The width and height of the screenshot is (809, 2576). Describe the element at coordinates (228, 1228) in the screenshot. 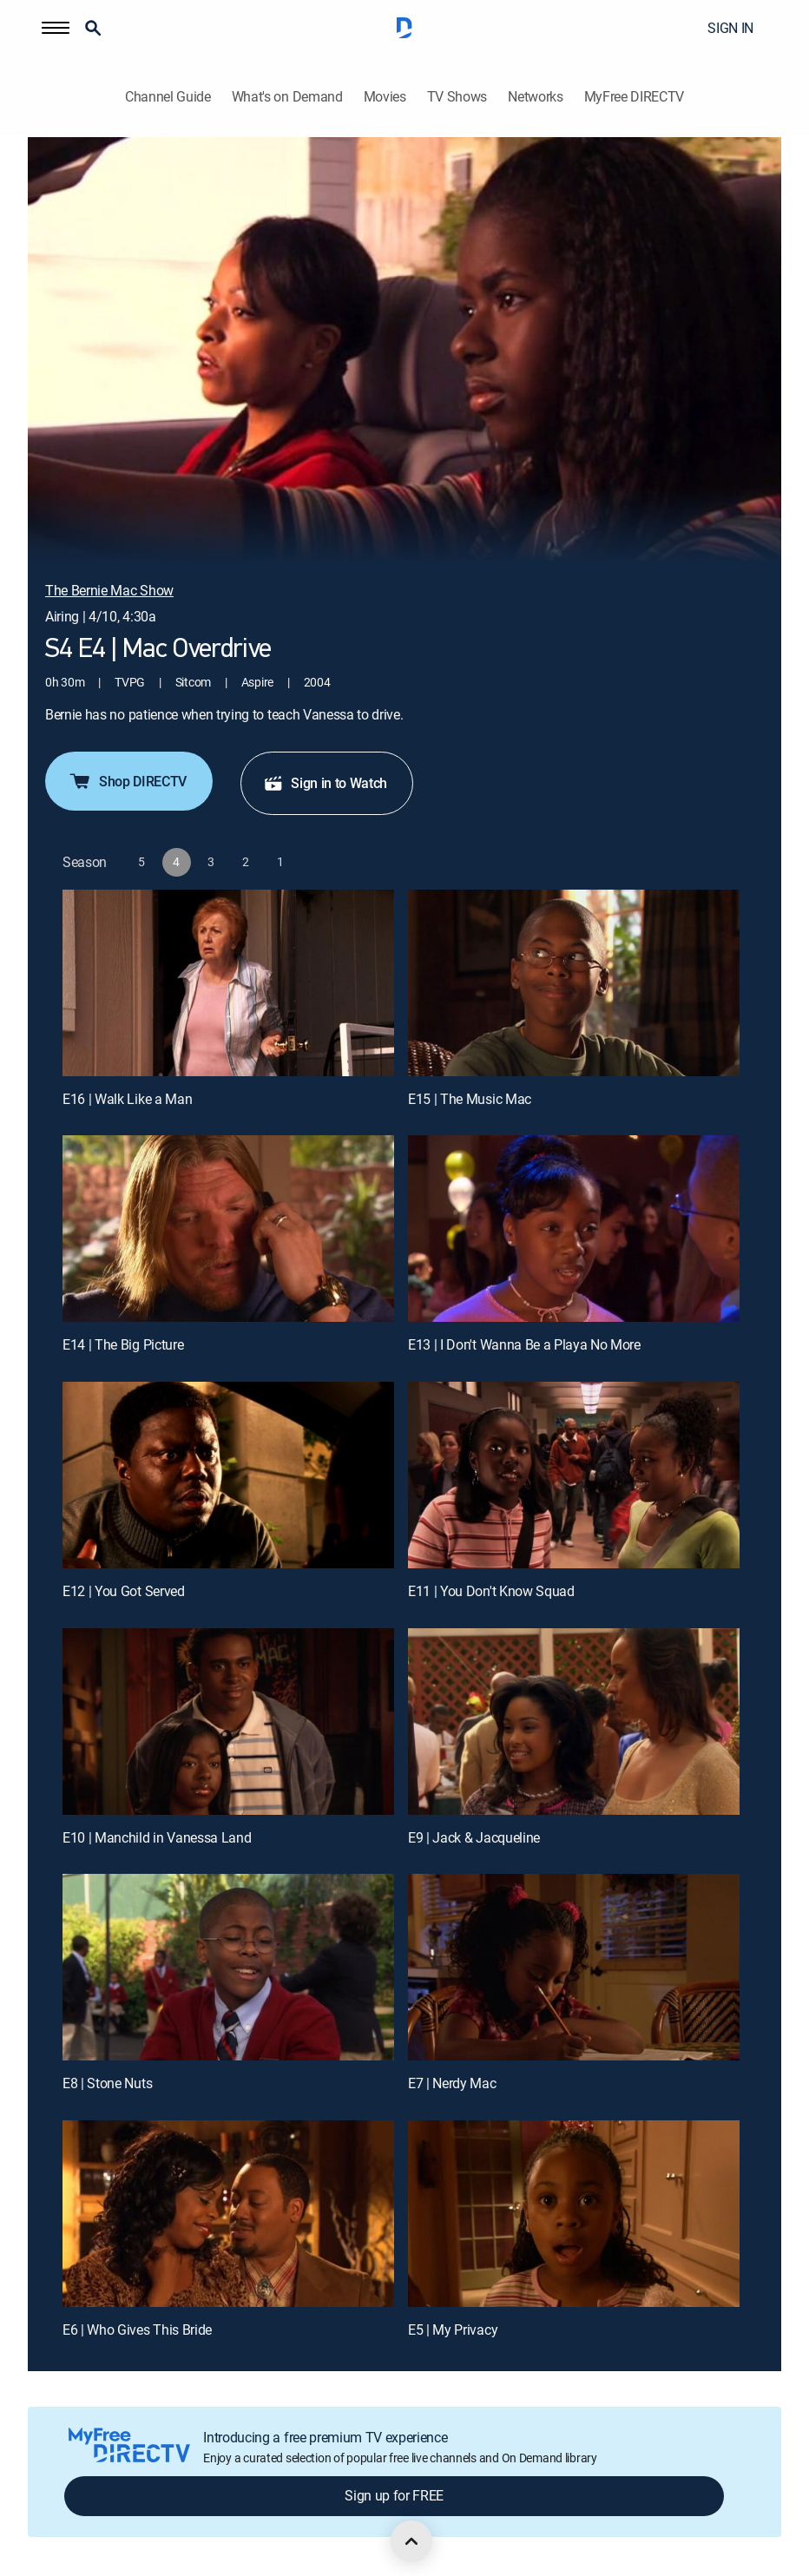

I see `[E14 | The Big Picture]` at that location.